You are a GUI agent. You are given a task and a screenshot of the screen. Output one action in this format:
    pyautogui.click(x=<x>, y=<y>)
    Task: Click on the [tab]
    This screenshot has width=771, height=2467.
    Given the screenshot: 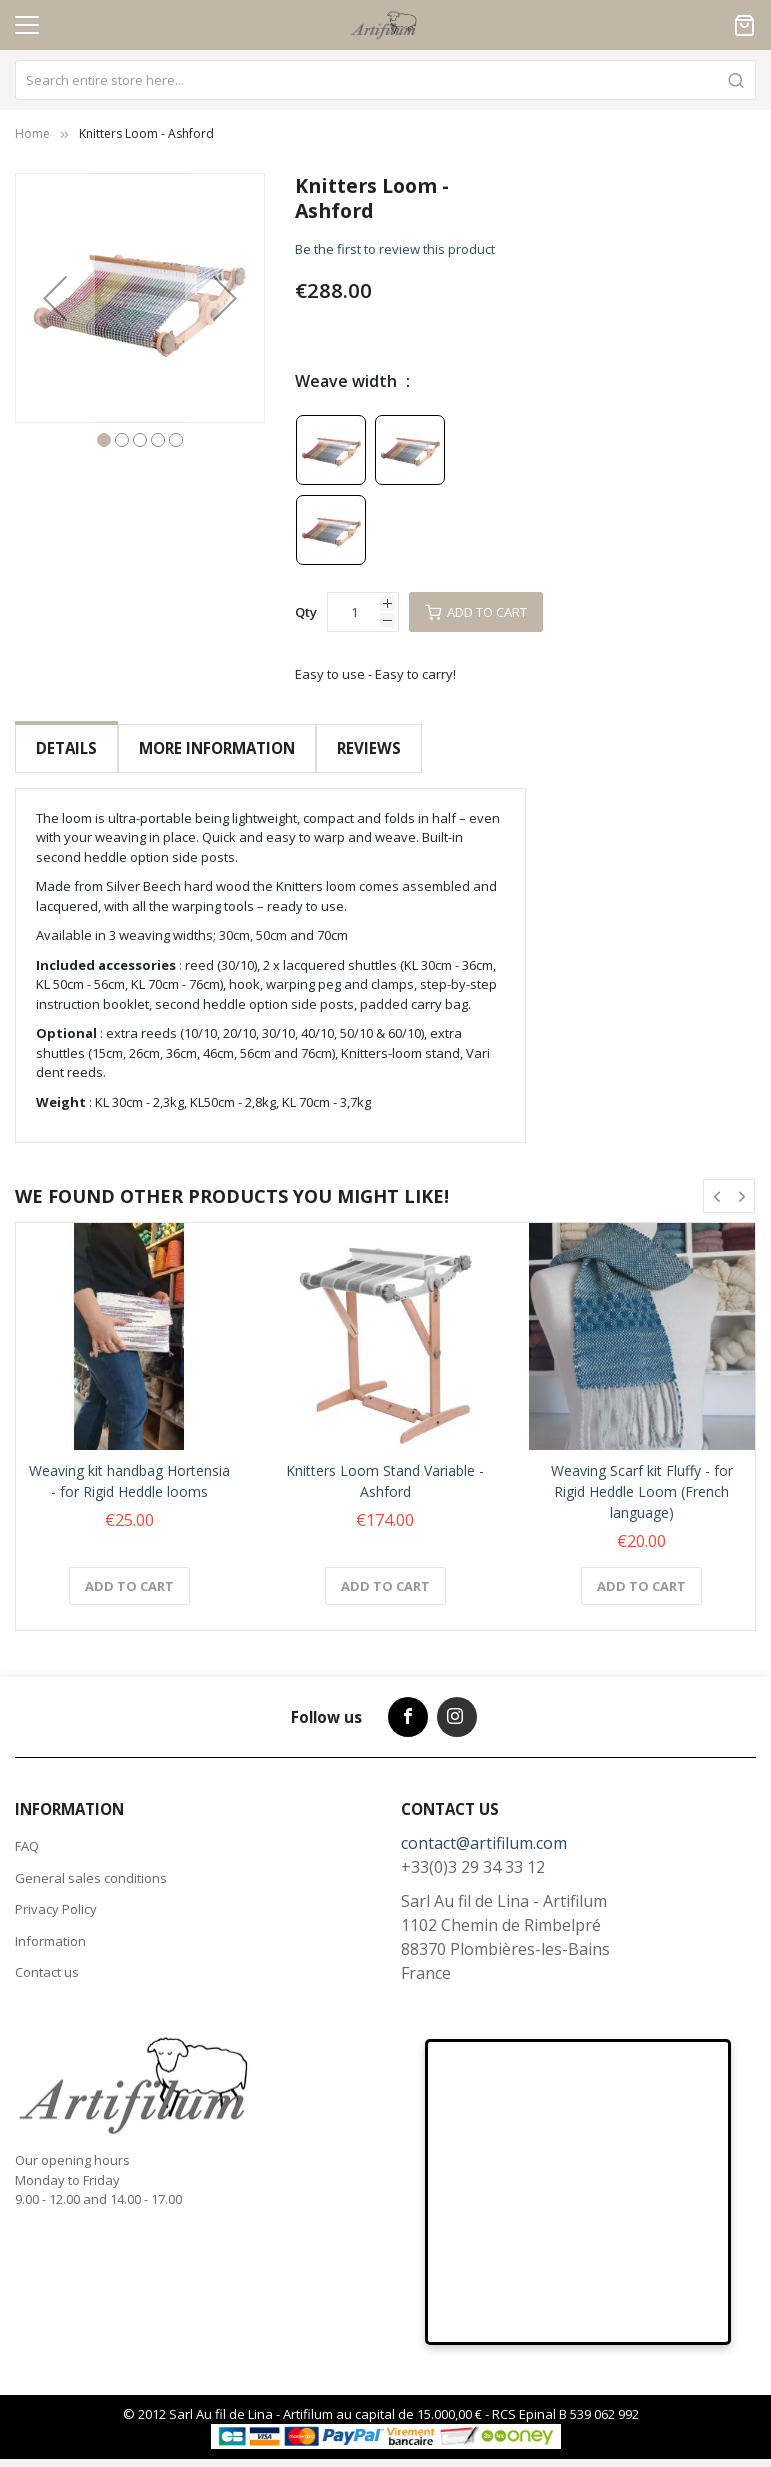 What is the action you would take?
    pyautogui.click(x=66, y=748)
    